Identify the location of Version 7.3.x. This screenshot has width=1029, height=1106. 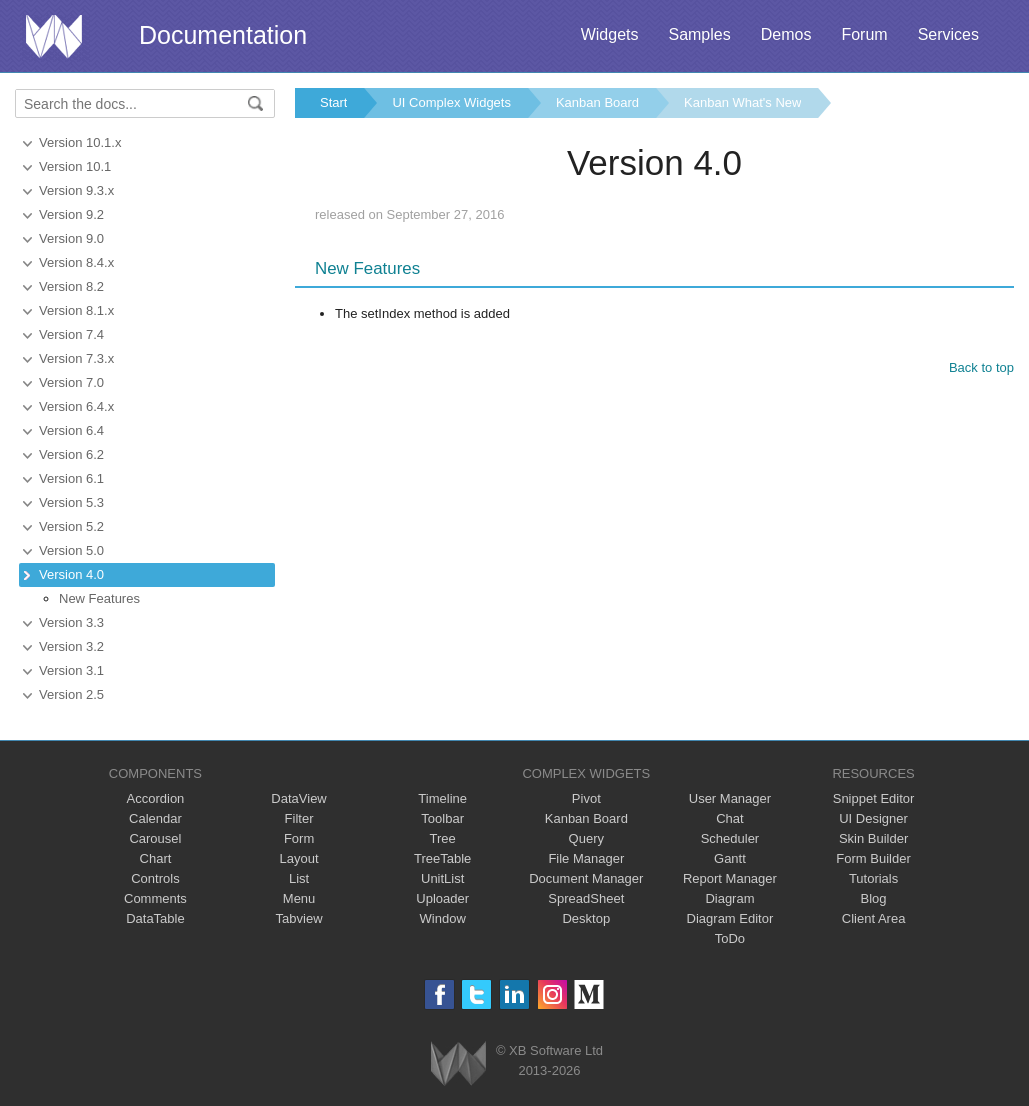
(76, 358).